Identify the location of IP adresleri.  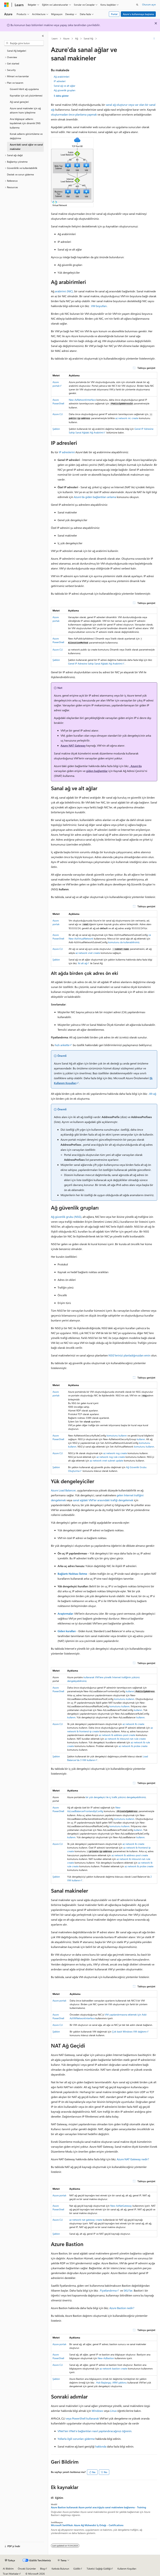
(59, 81).